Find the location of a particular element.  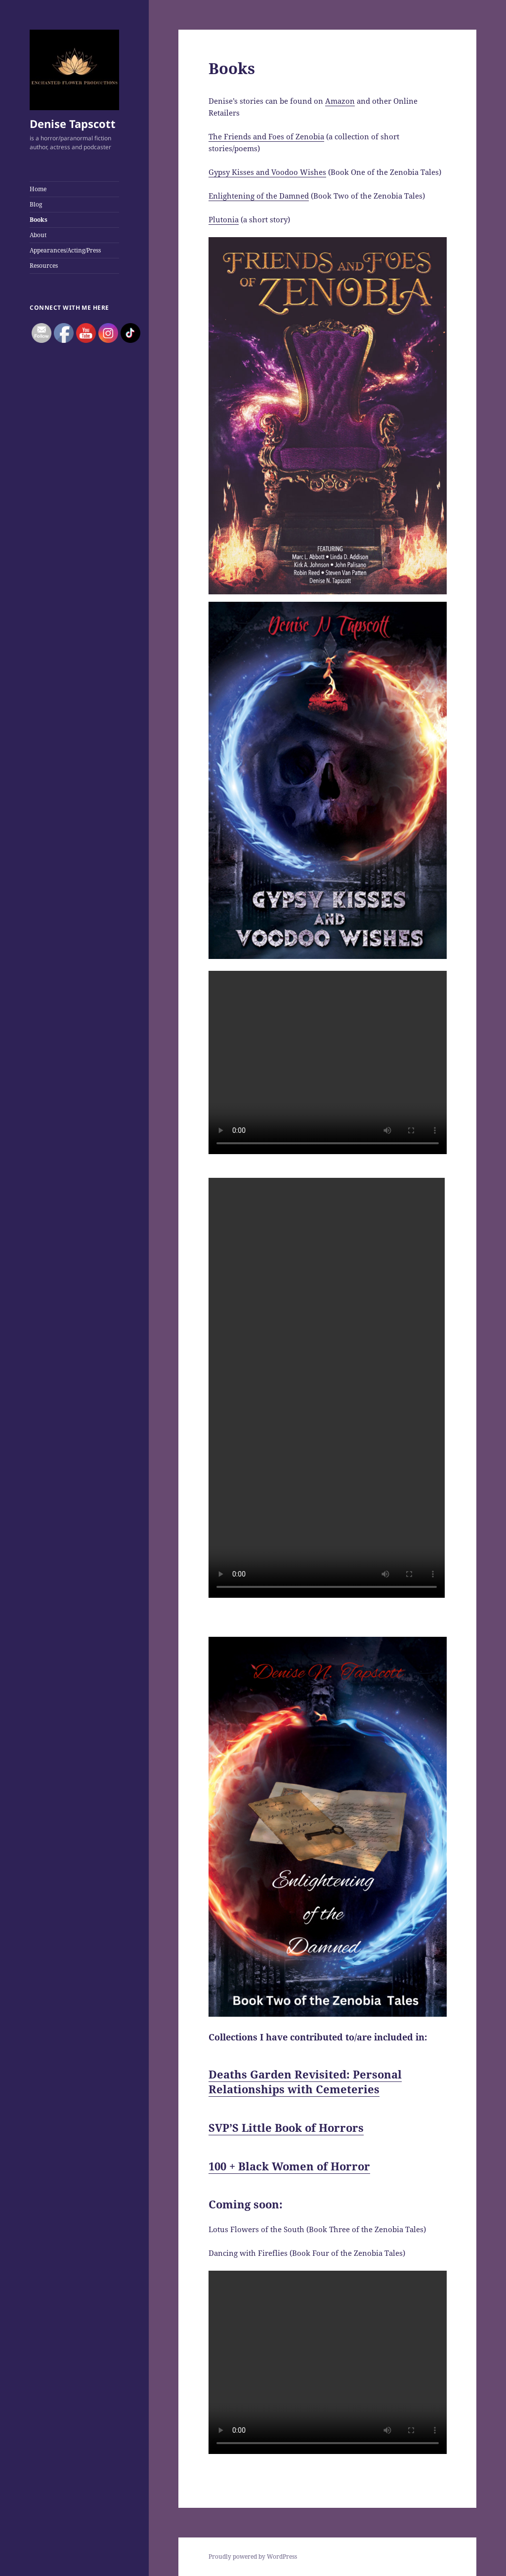

Proudly powered by WordPress is located at coordinates (253, 2556).